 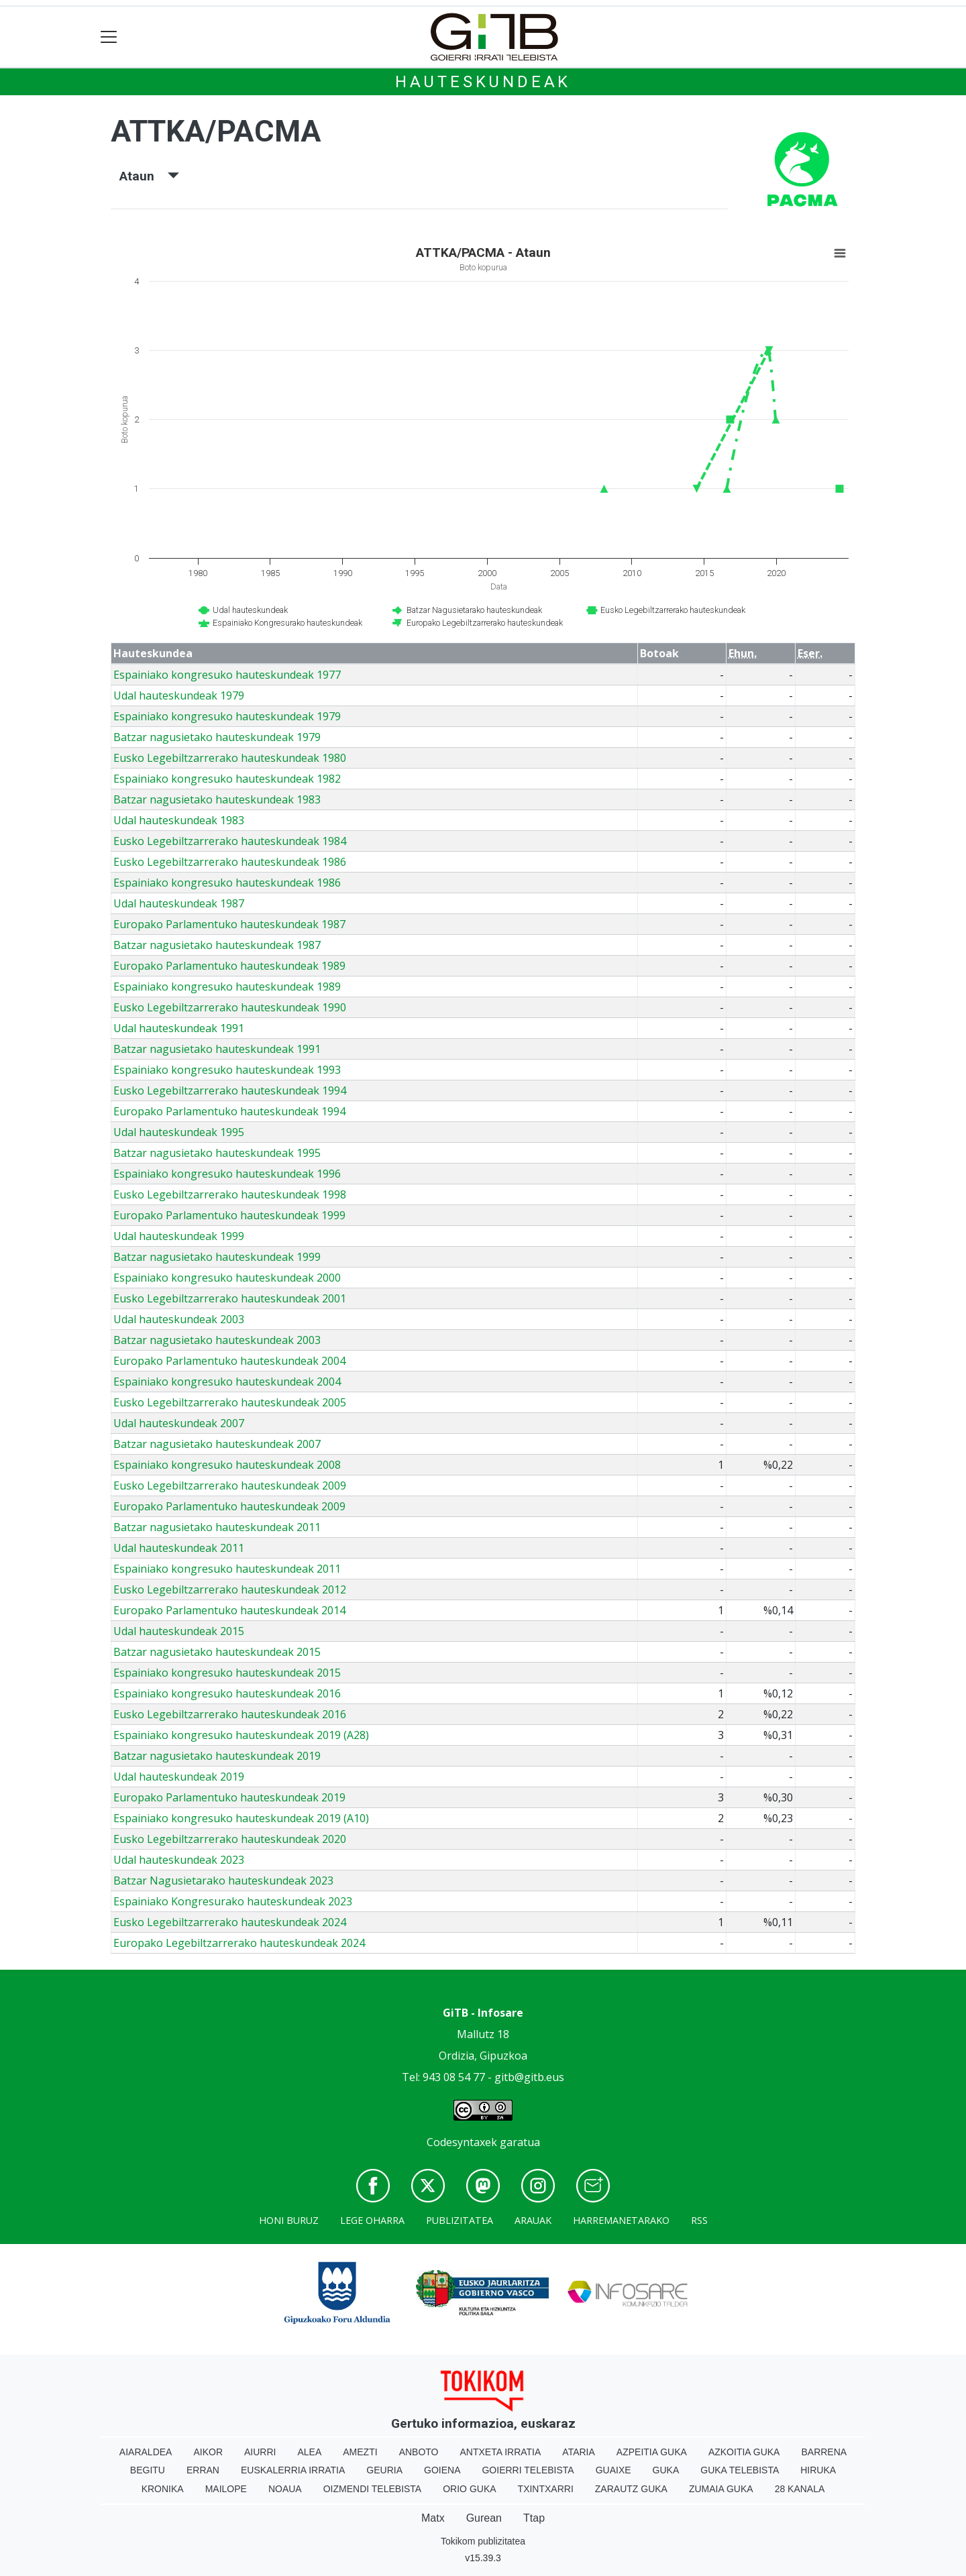 I want to click on Batzar nagusietako hauteskundeak 1979, so click(x=217, y=737).